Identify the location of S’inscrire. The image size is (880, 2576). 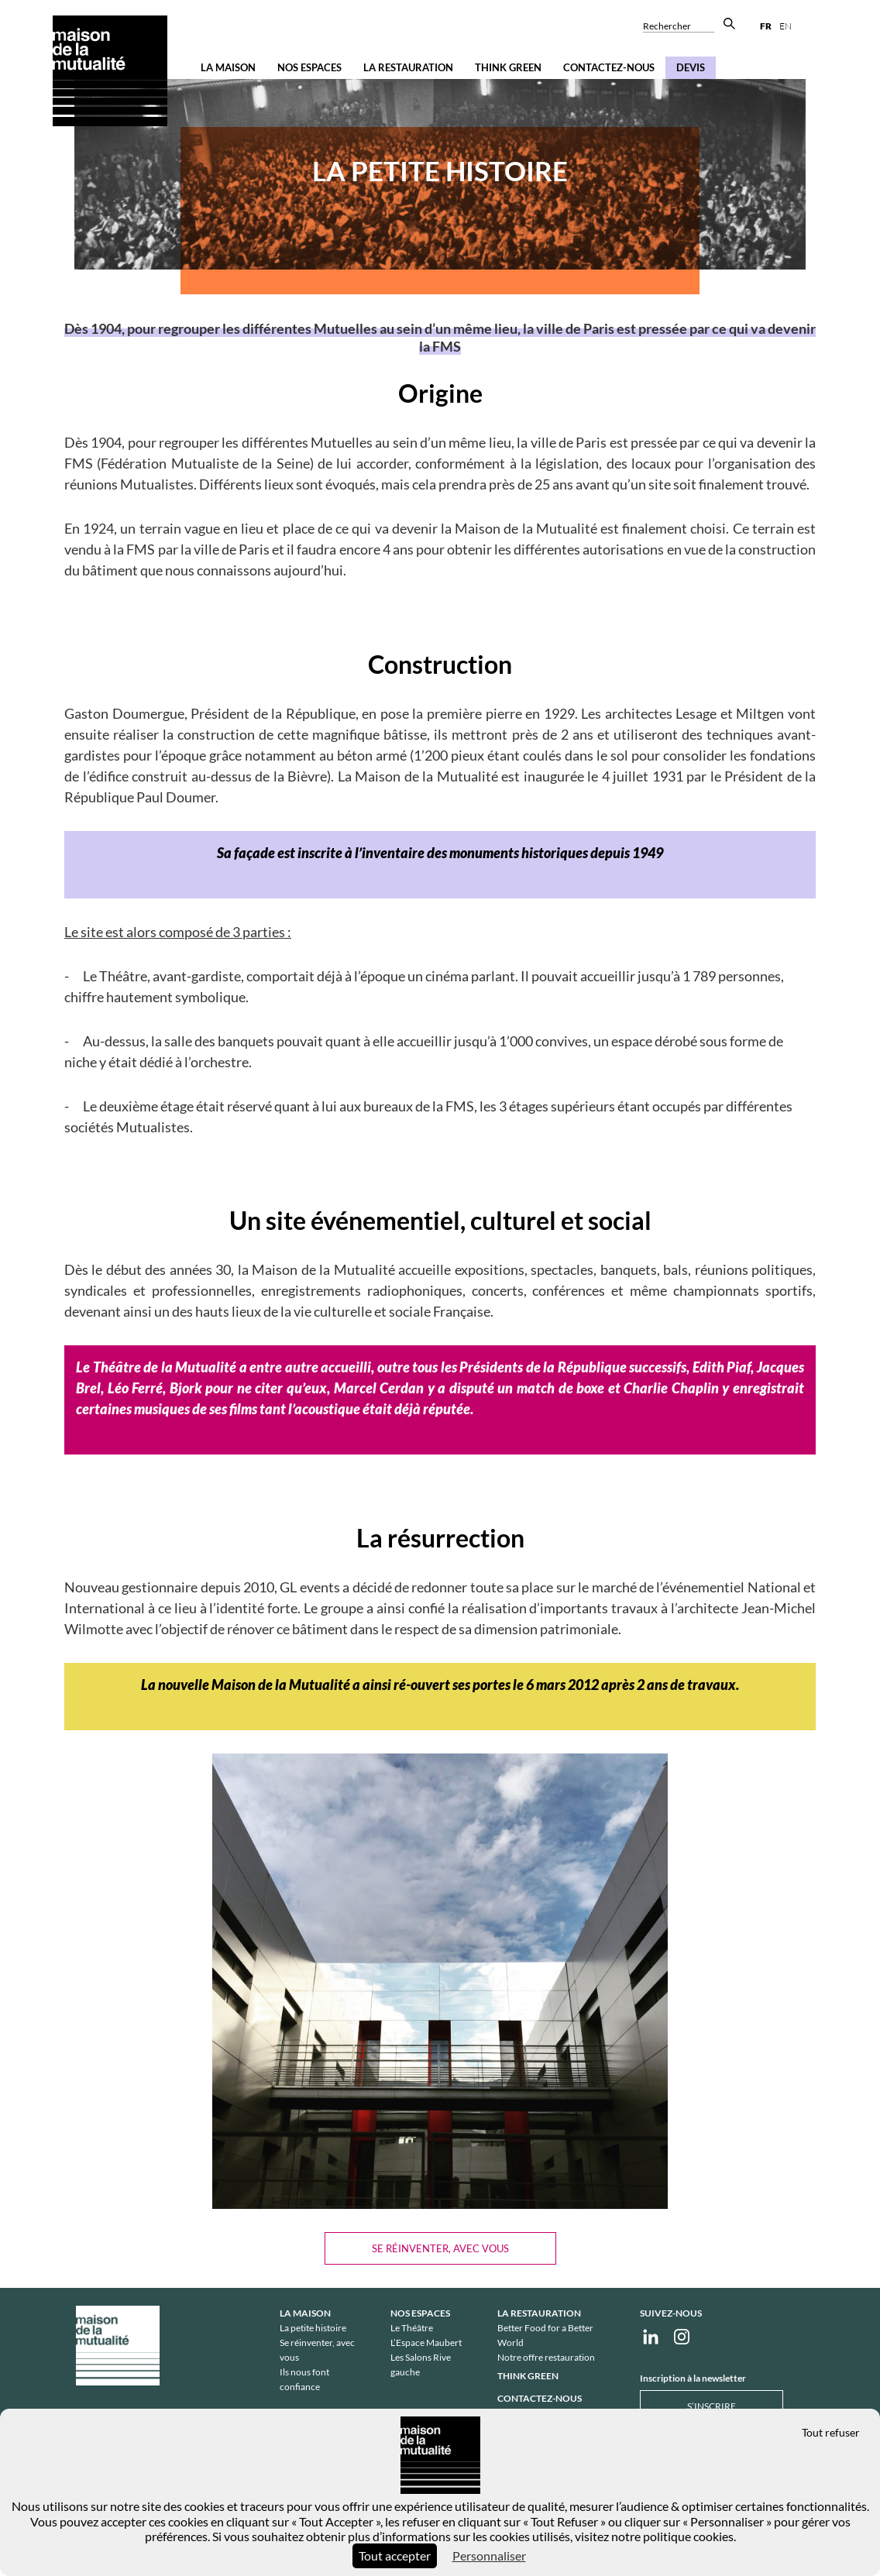
(711, 2406).